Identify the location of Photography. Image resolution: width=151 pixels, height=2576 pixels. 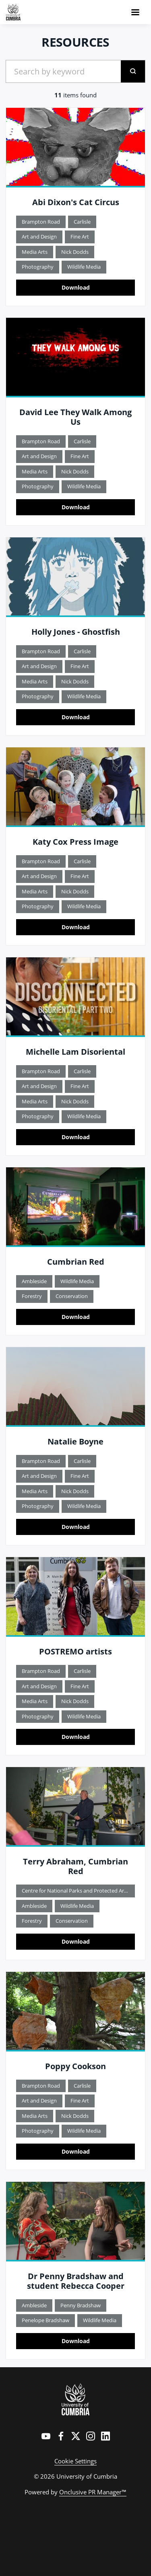
(38, 266).